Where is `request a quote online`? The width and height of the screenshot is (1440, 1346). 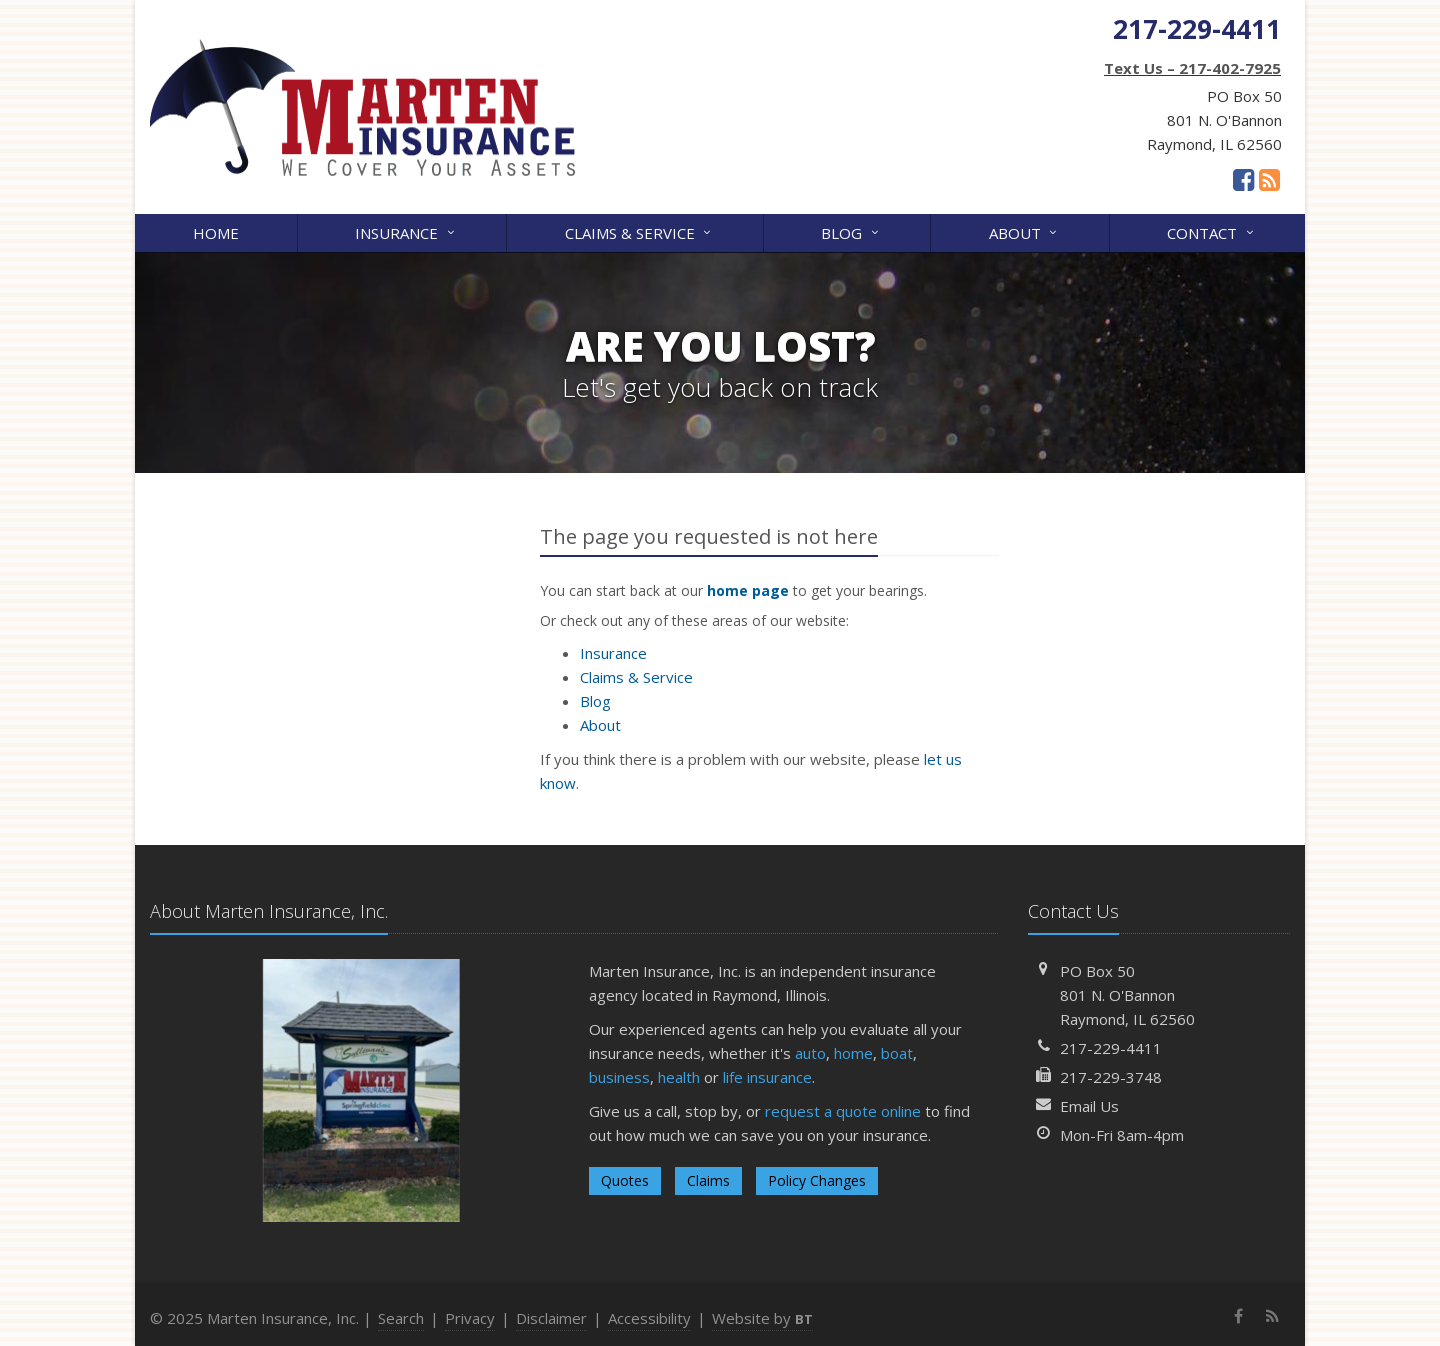
request a quote online is located at coordinates (843, 1111).